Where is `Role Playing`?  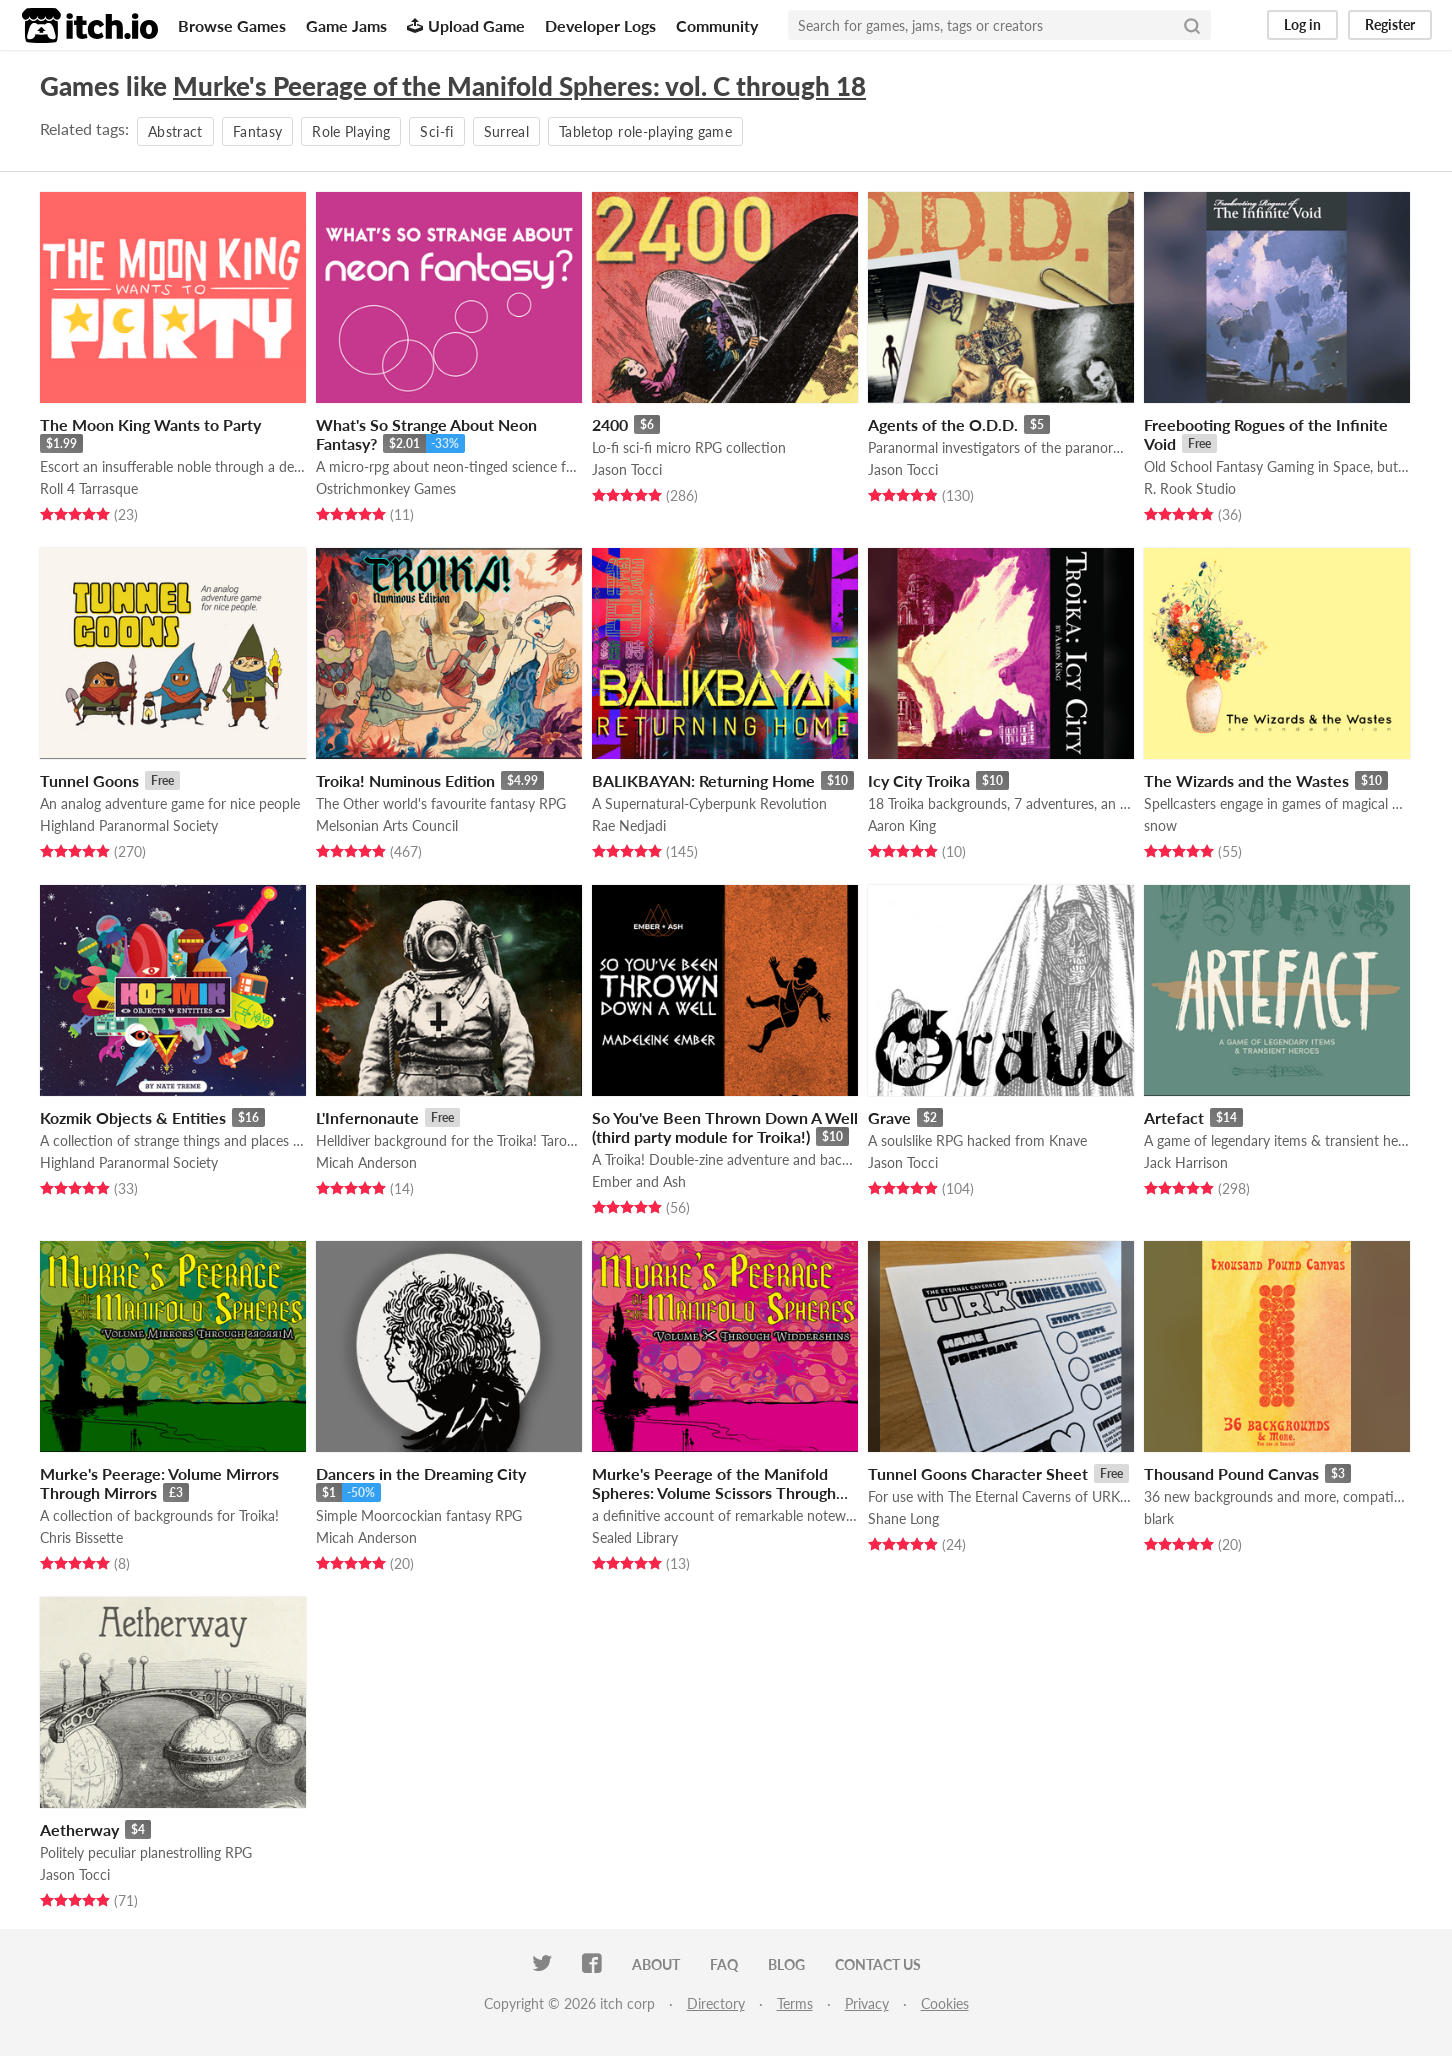
Role Playing is located at coordinates (351, 131).